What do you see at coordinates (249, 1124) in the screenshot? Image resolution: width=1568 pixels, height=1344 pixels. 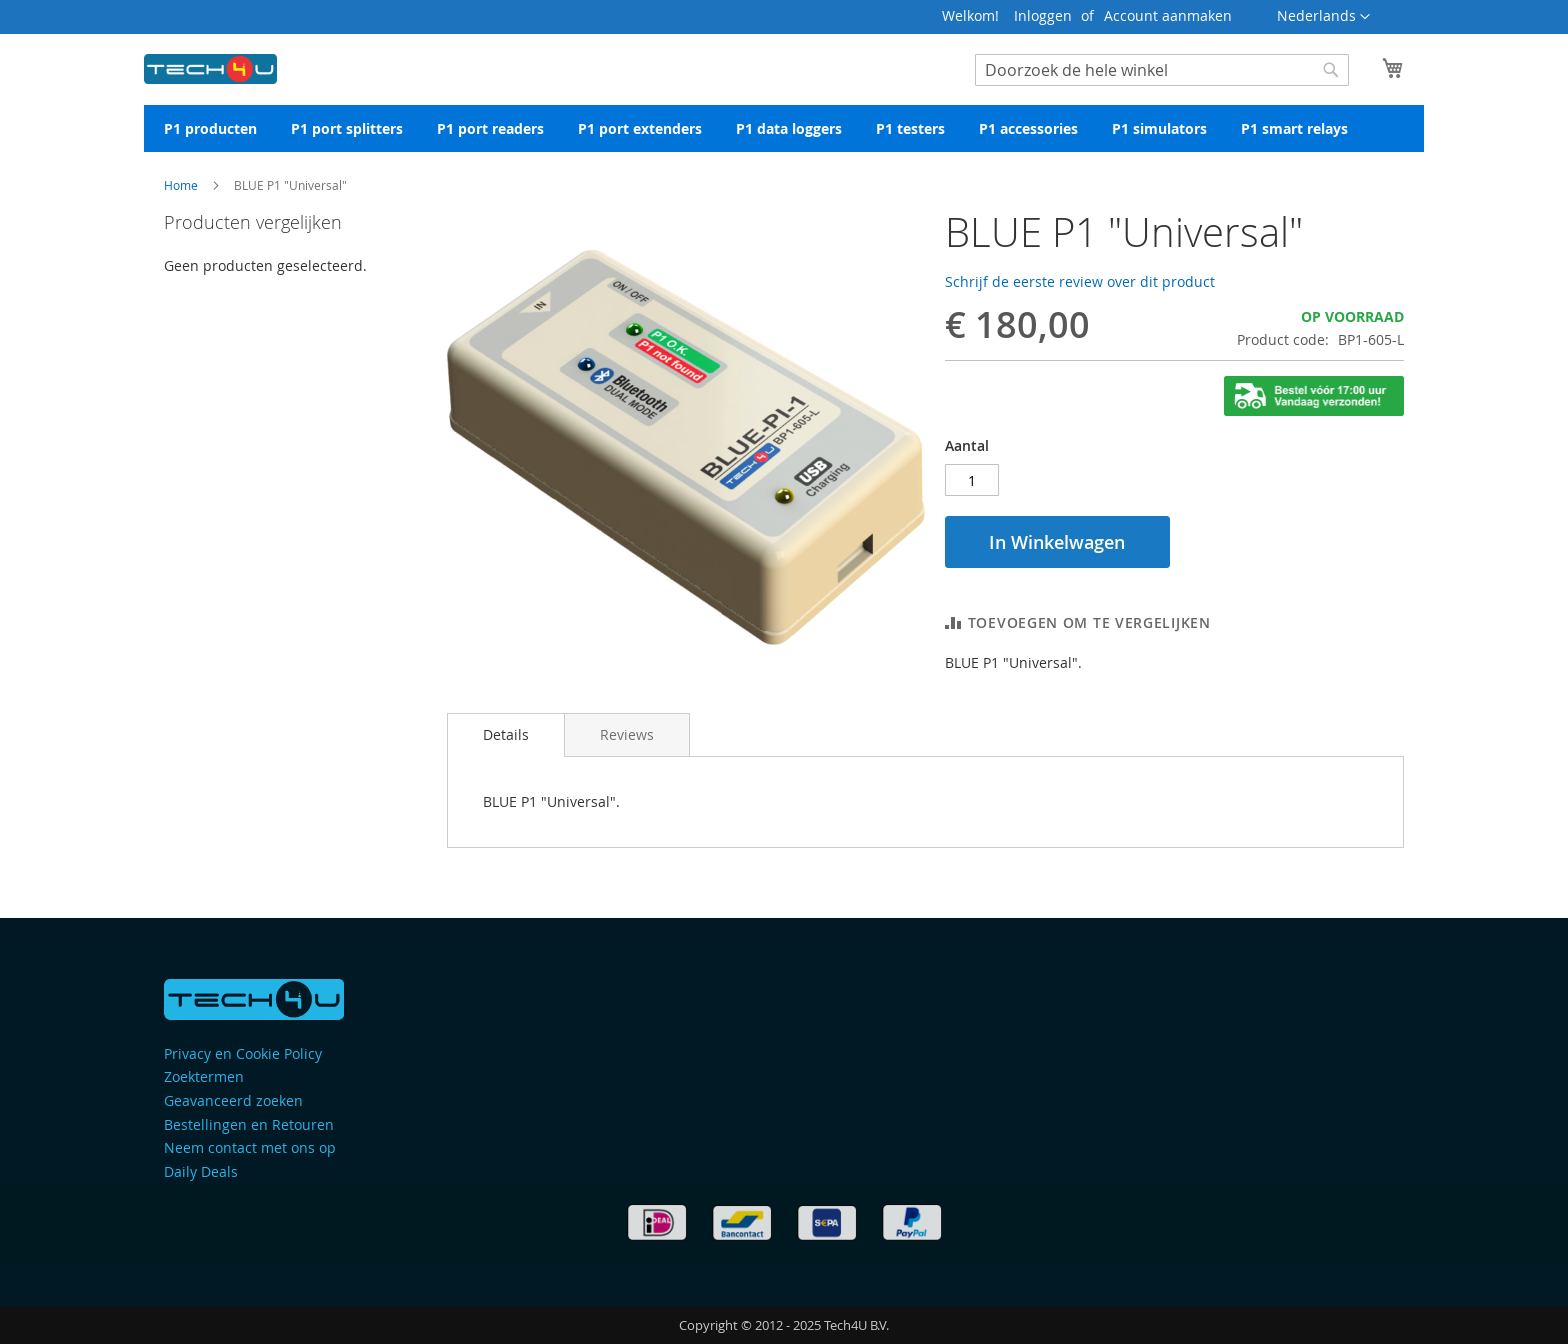 I see `Bestellingen en Retouren` at bounding box center [249, 1124].